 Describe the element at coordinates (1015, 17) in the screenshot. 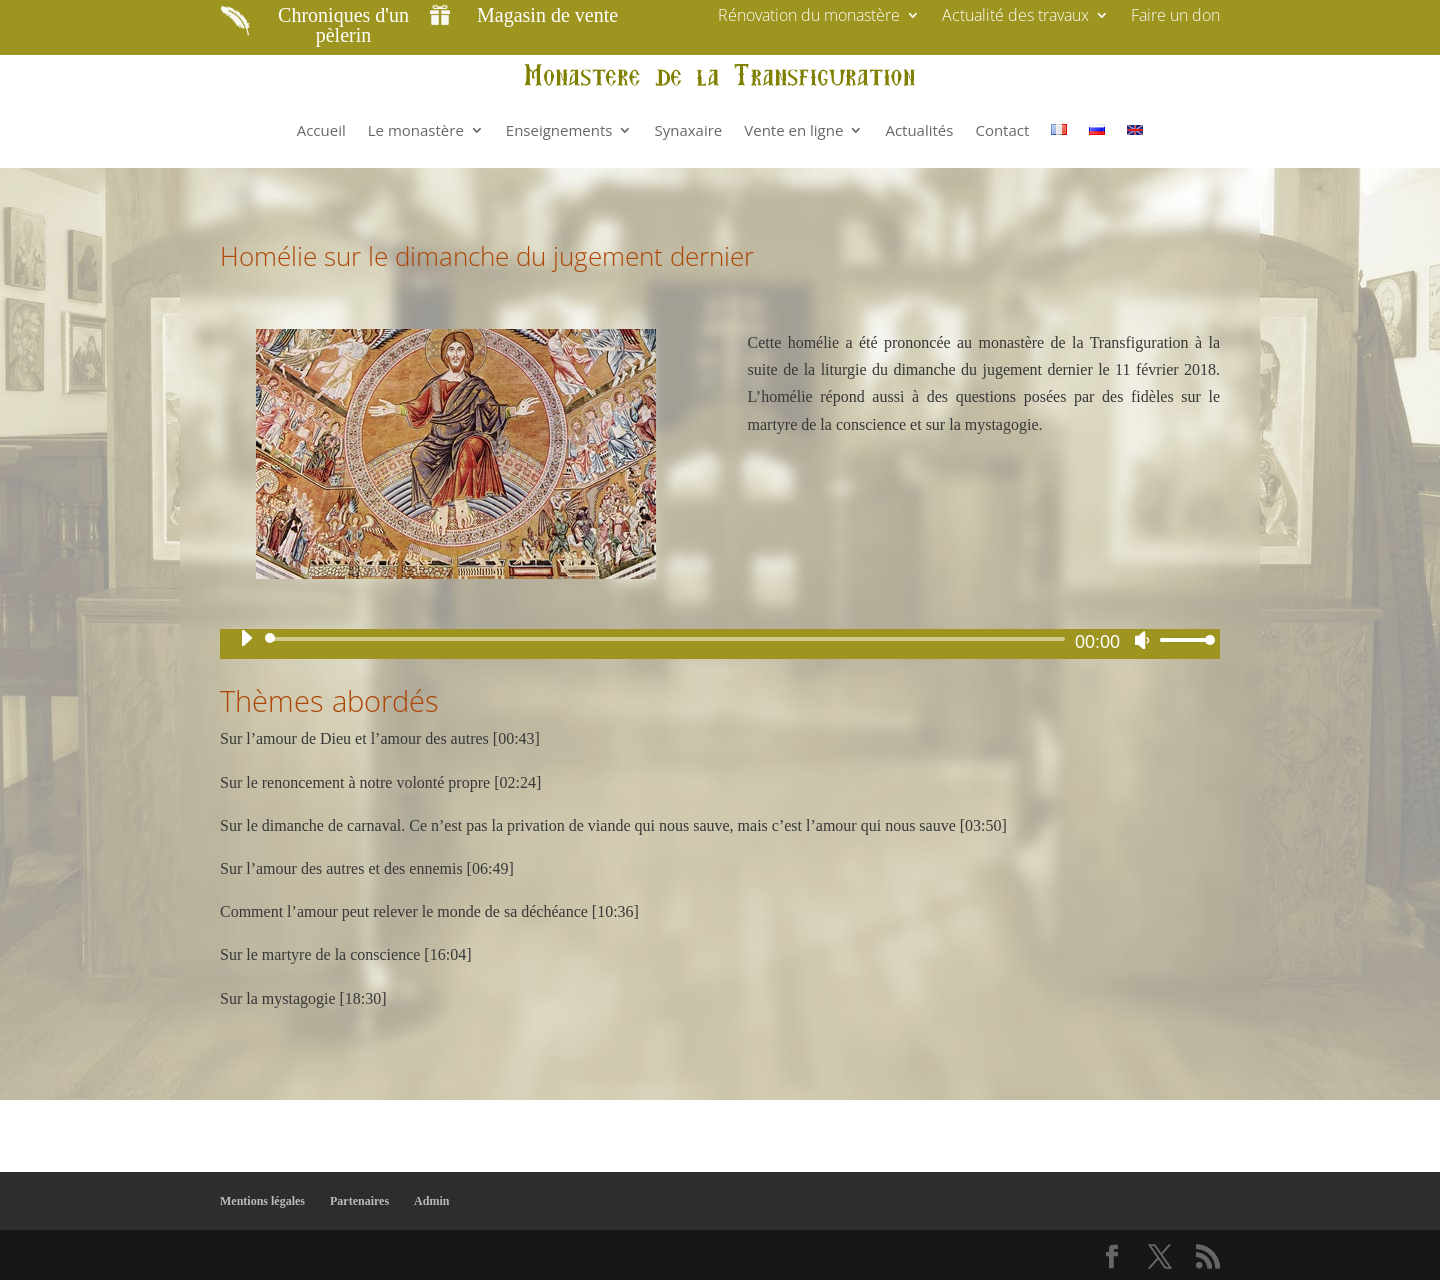

I see `Actualité des travaux` at that location.